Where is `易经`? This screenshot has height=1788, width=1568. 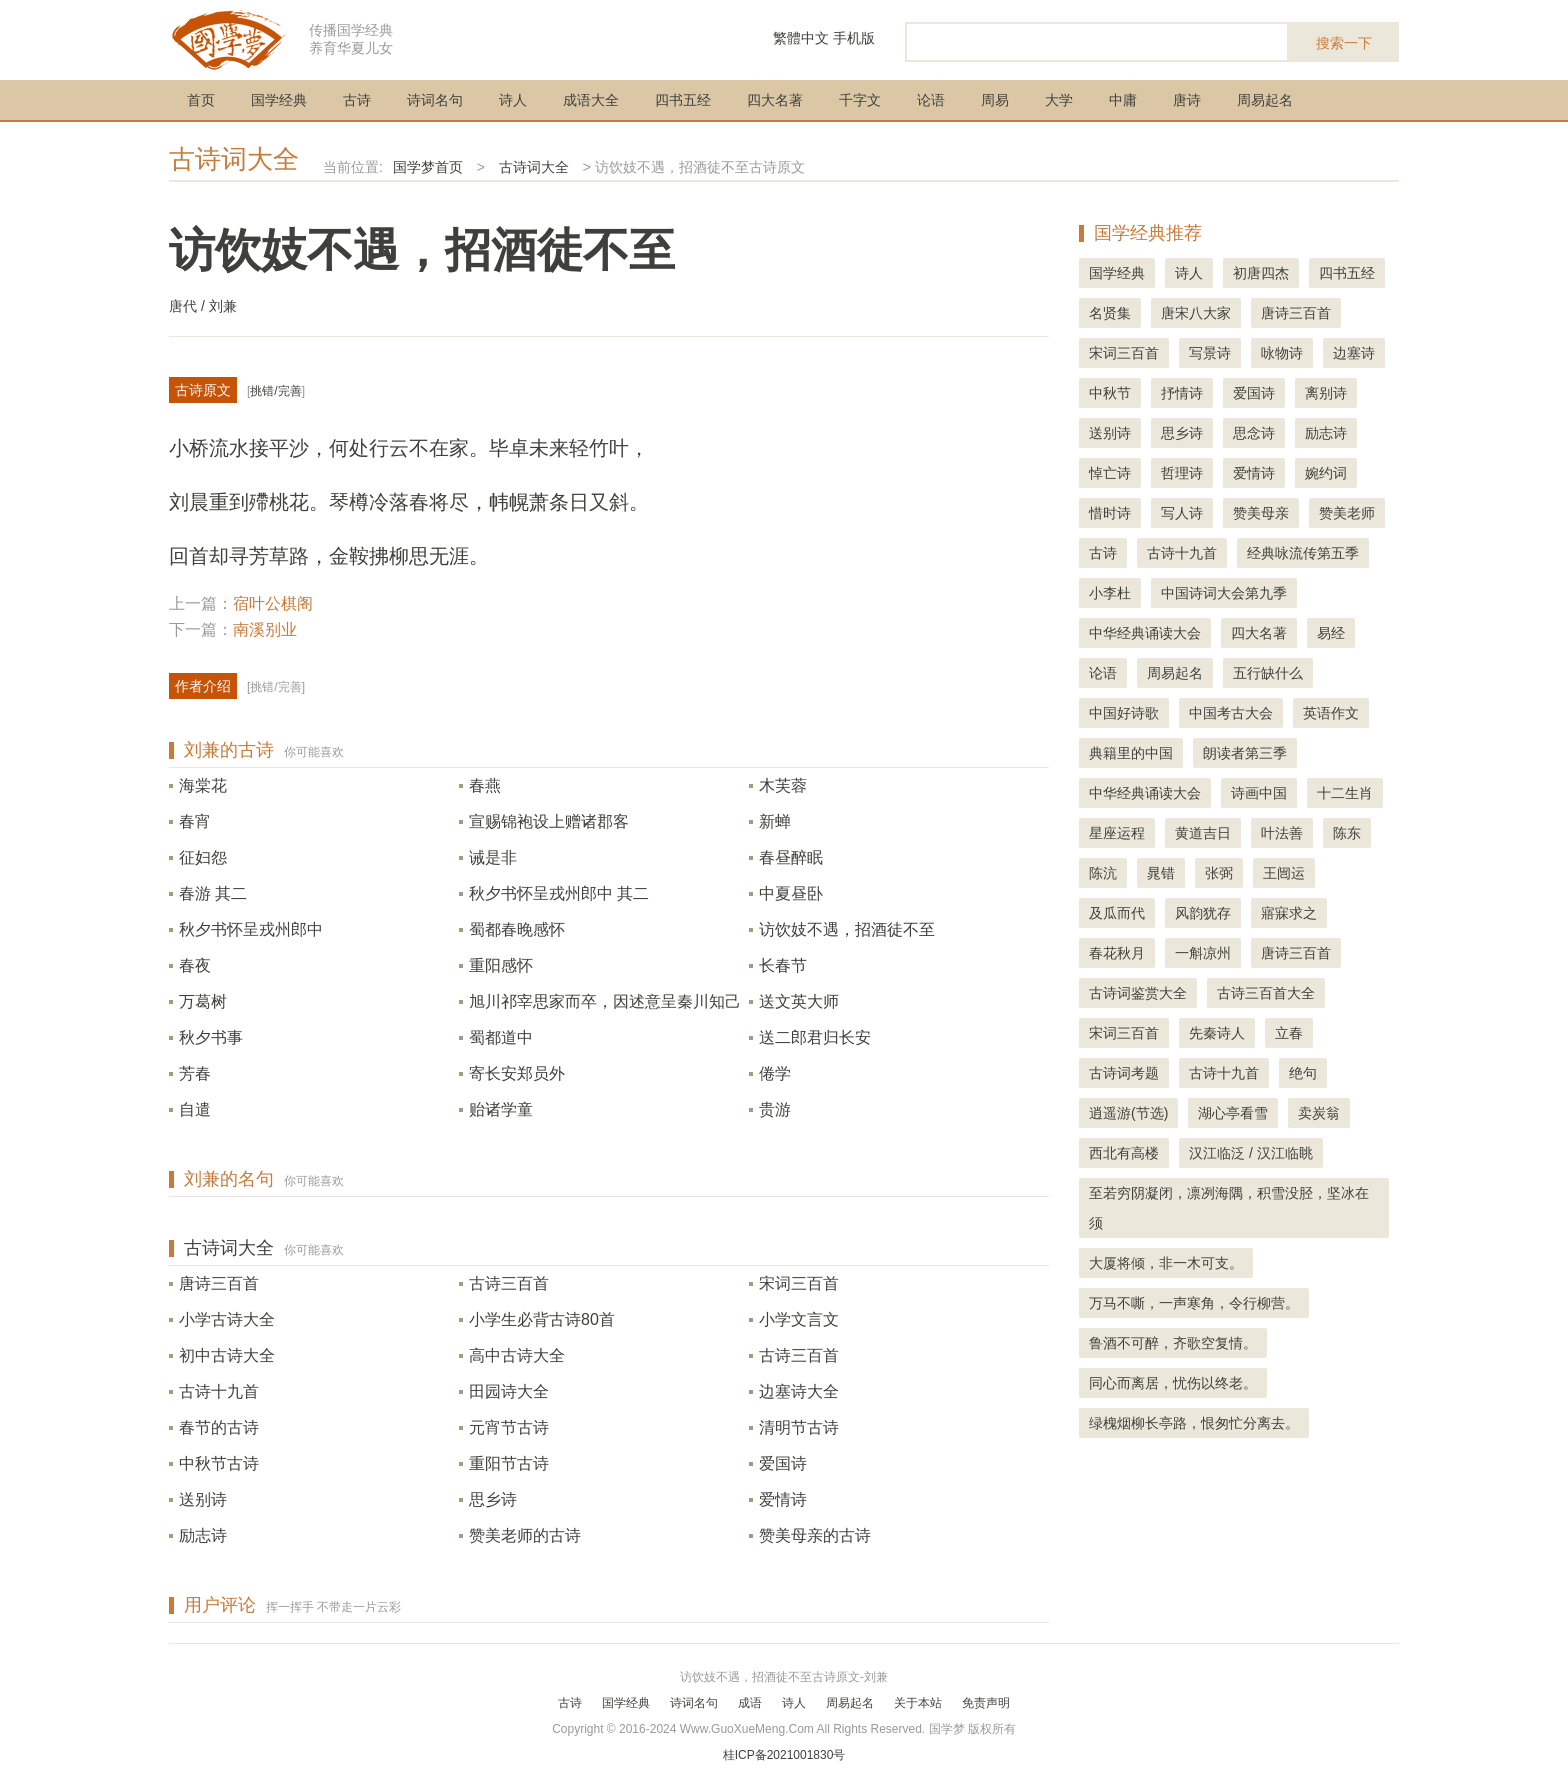
易经 is located at coordinates (1331, 633).